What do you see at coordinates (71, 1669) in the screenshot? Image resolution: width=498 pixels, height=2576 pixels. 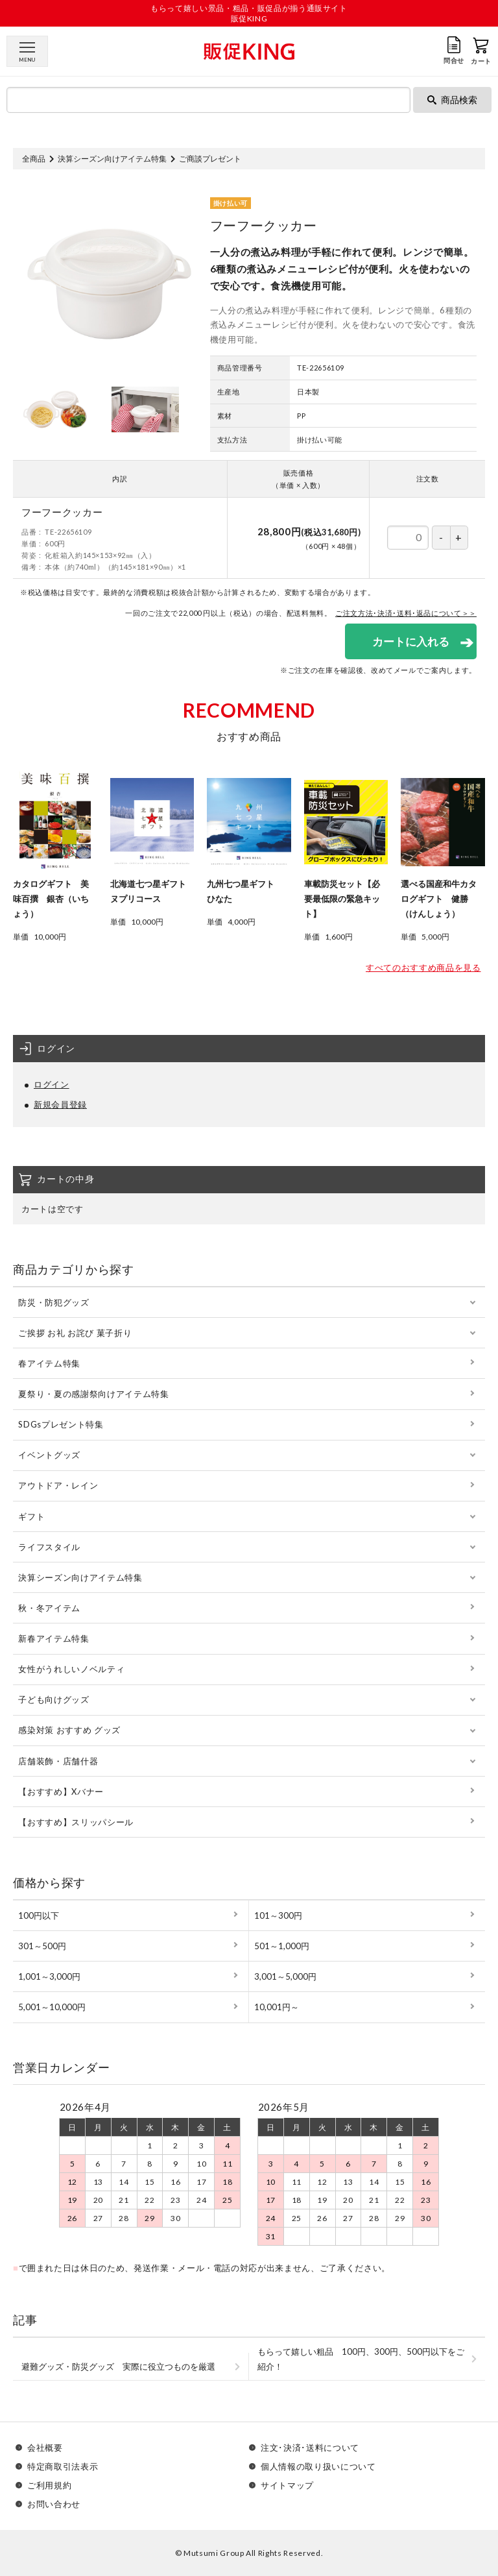 I see `女性がうれしいノベルティ` at bounding box center [71, 1669].